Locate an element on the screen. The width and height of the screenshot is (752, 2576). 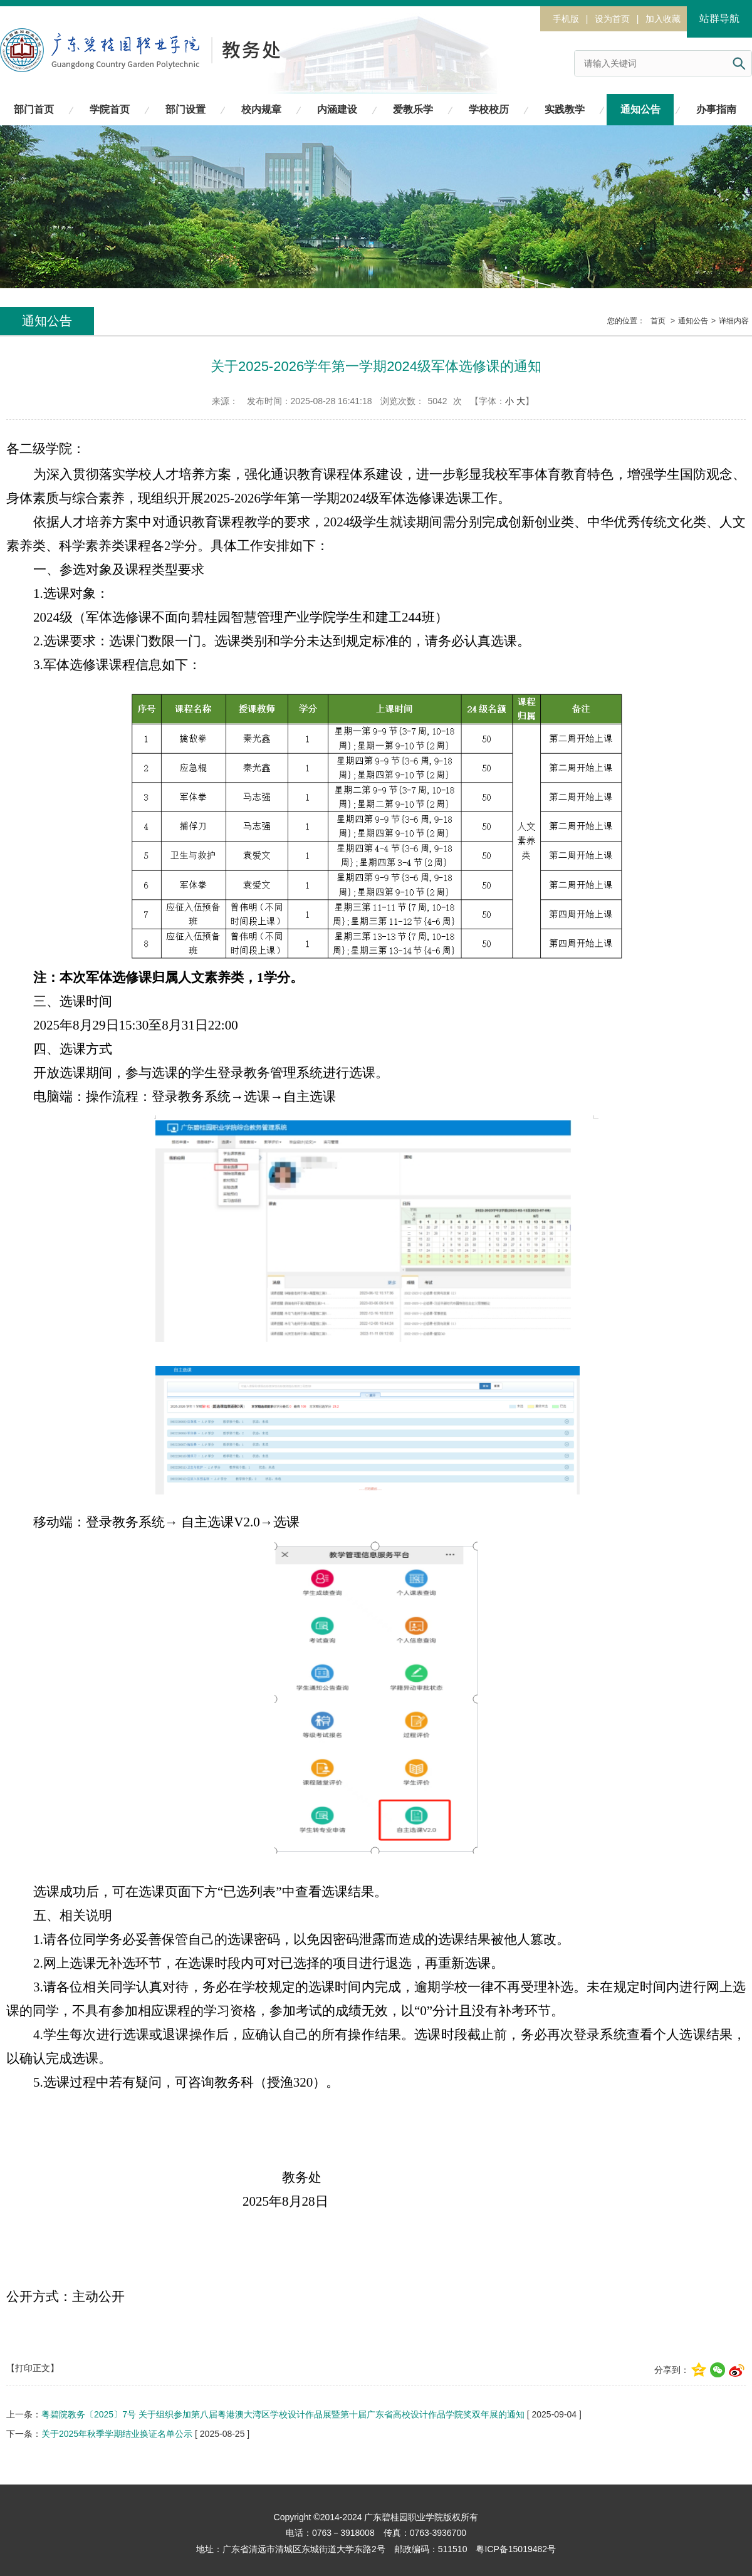
首页 is located at coordinates (658, 320).